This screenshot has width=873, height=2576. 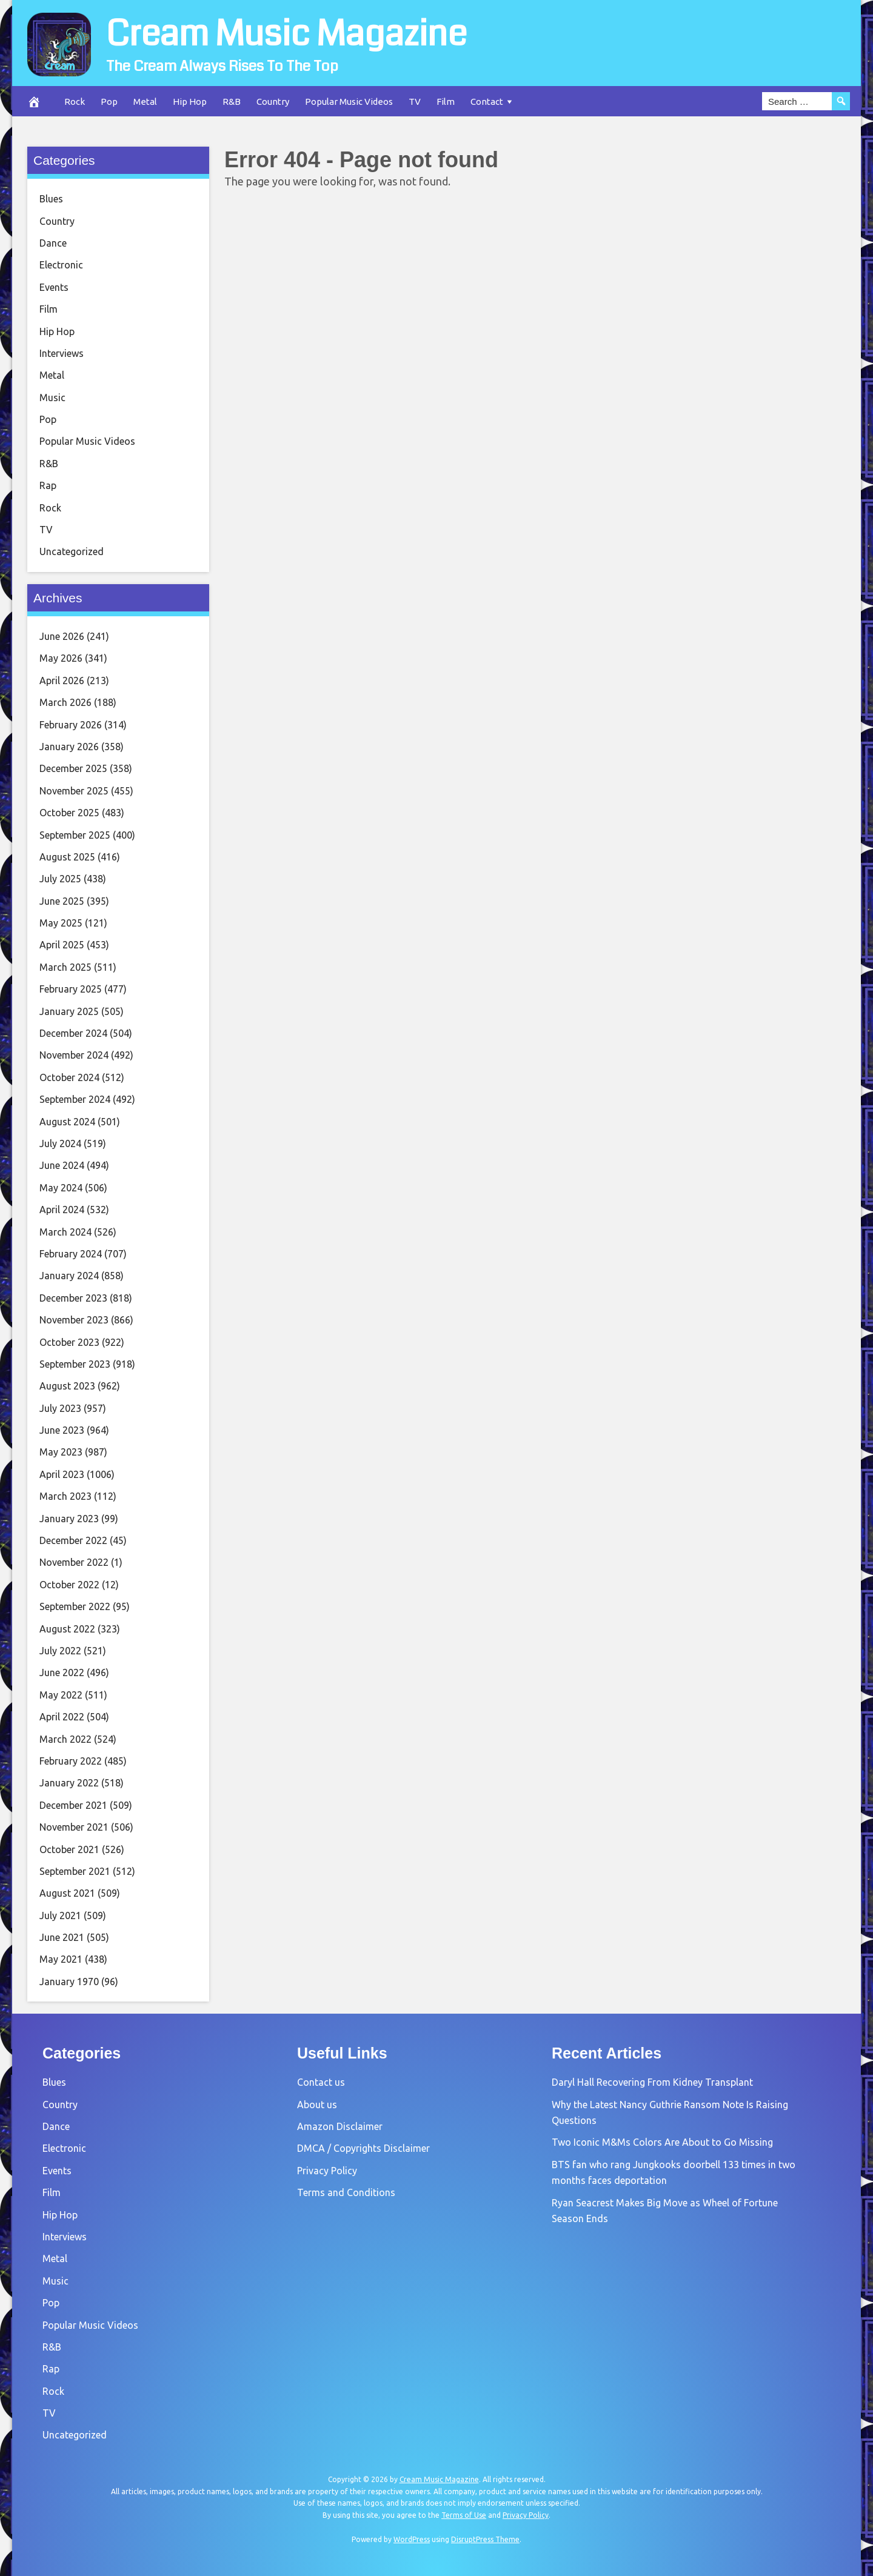 What do you see at coordinates (67, 856) in the screenshot?
I see `August 2025` at bounding box center [67, 856].